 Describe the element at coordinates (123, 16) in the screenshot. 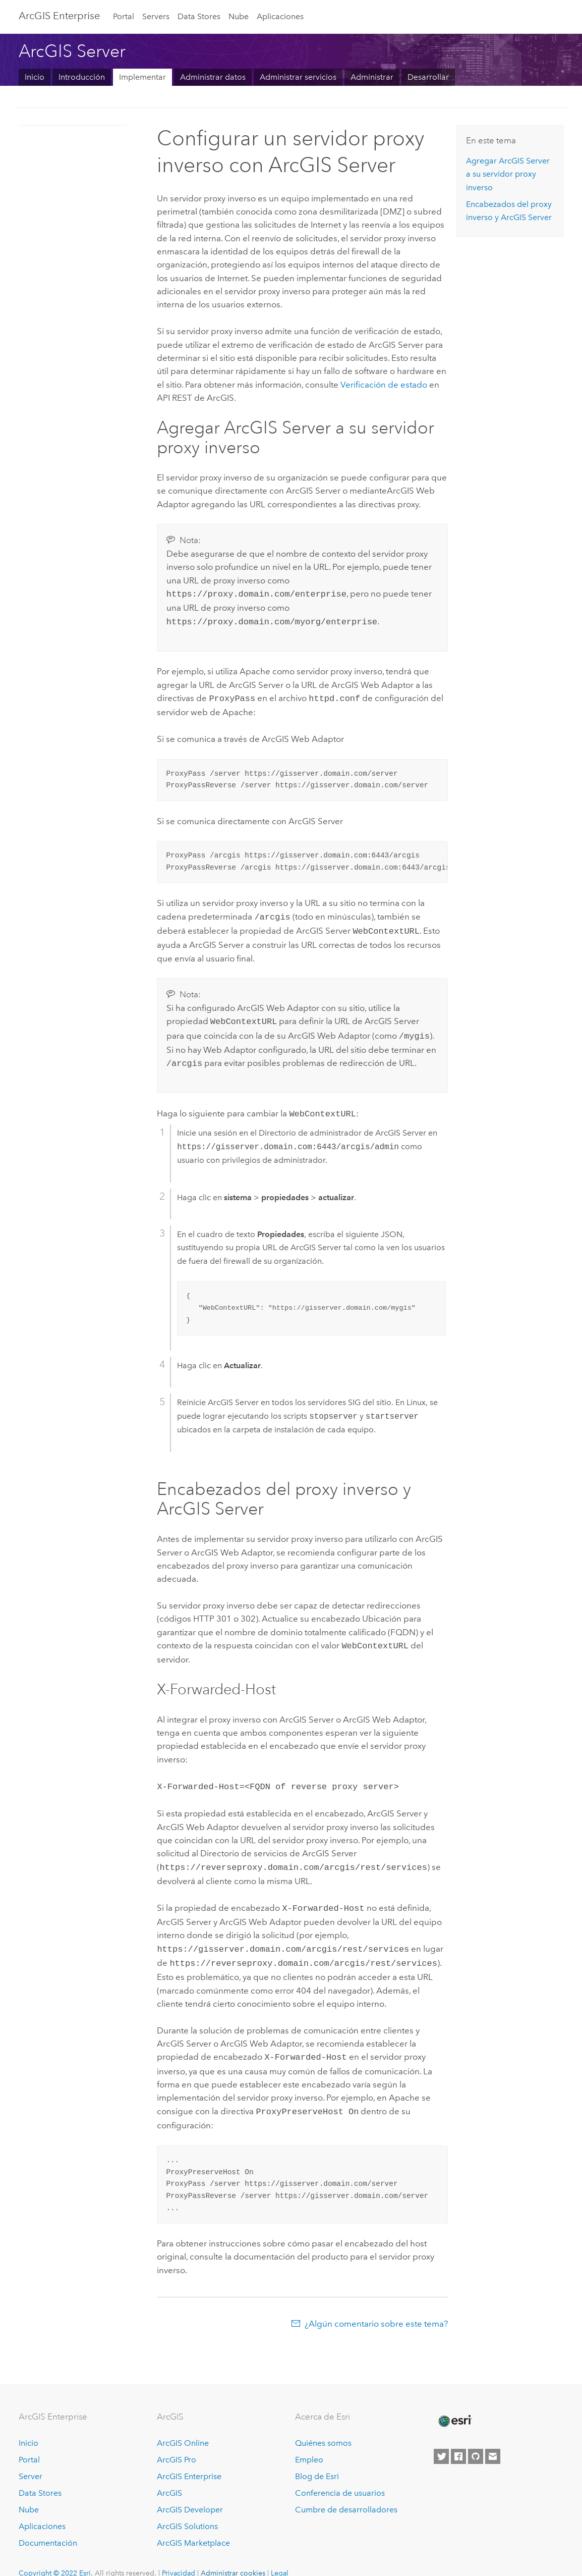

I see `Portal` at that location.